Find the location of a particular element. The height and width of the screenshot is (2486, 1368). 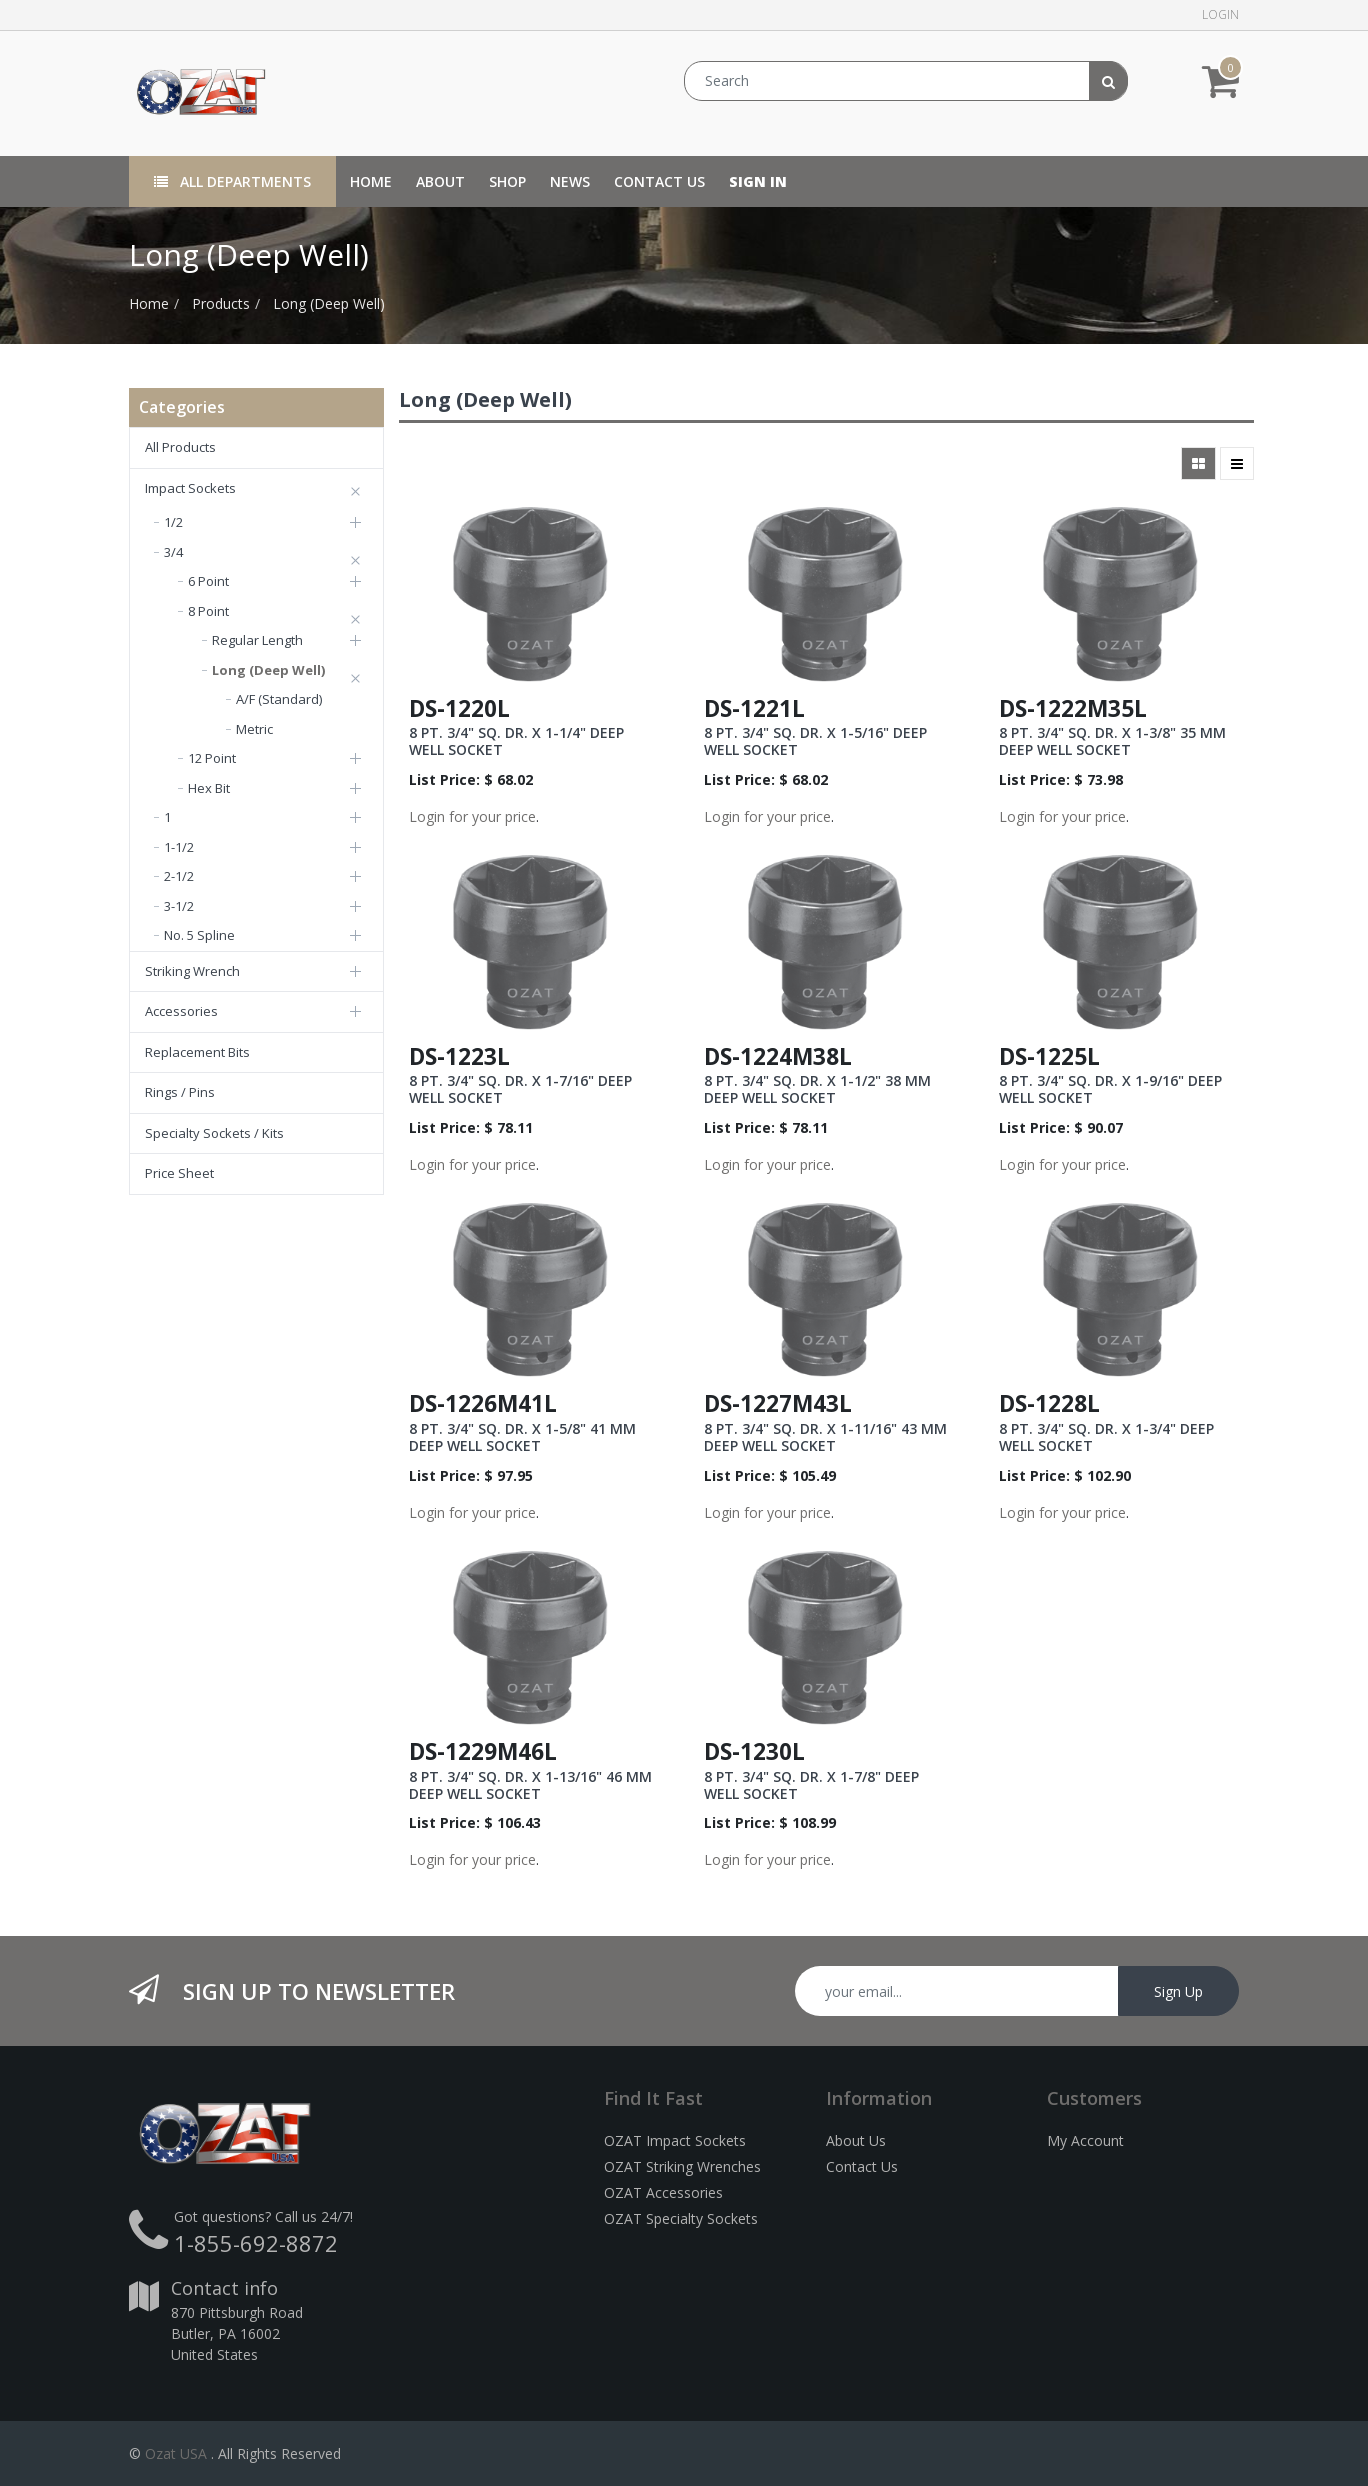

8 PT. 3/4" SQ. DR. X 1-1/2" 38 MM DEEP WELL SOCKET is located at coordinates (817, 1089).